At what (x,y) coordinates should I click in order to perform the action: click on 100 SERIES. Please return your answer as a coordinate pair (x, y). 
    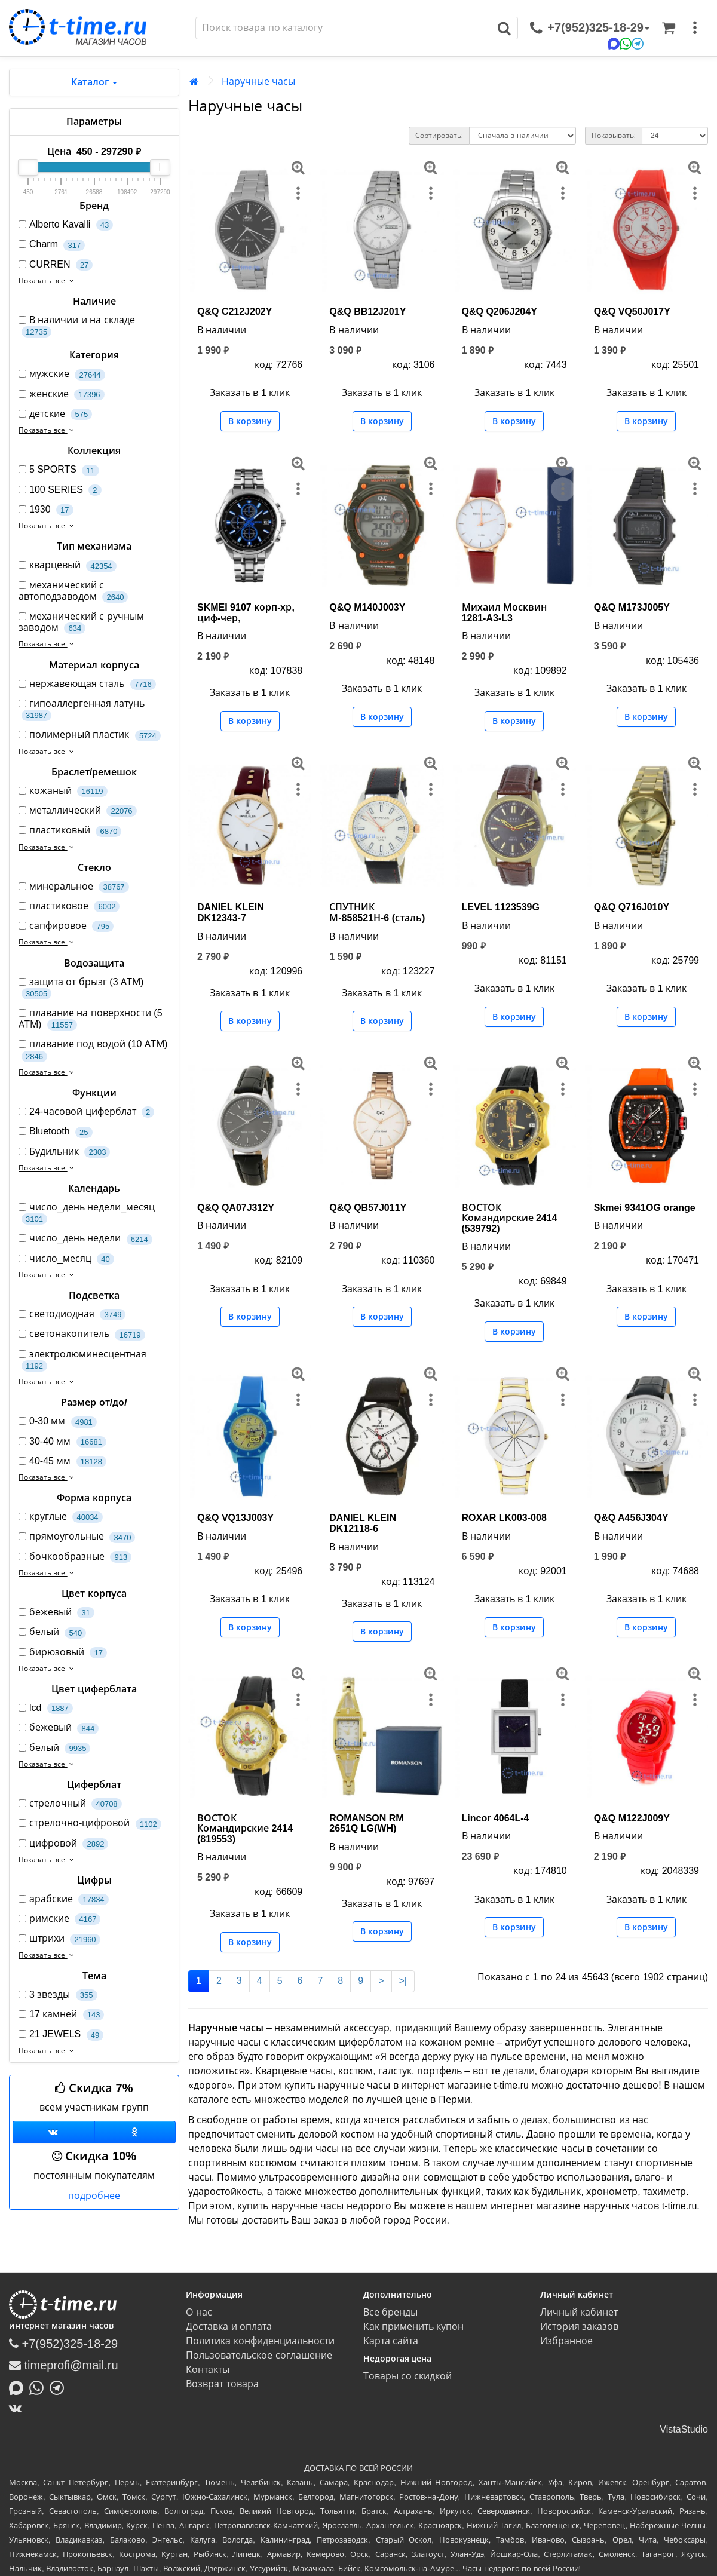
    Looking at the image, I should click on (60, 490).